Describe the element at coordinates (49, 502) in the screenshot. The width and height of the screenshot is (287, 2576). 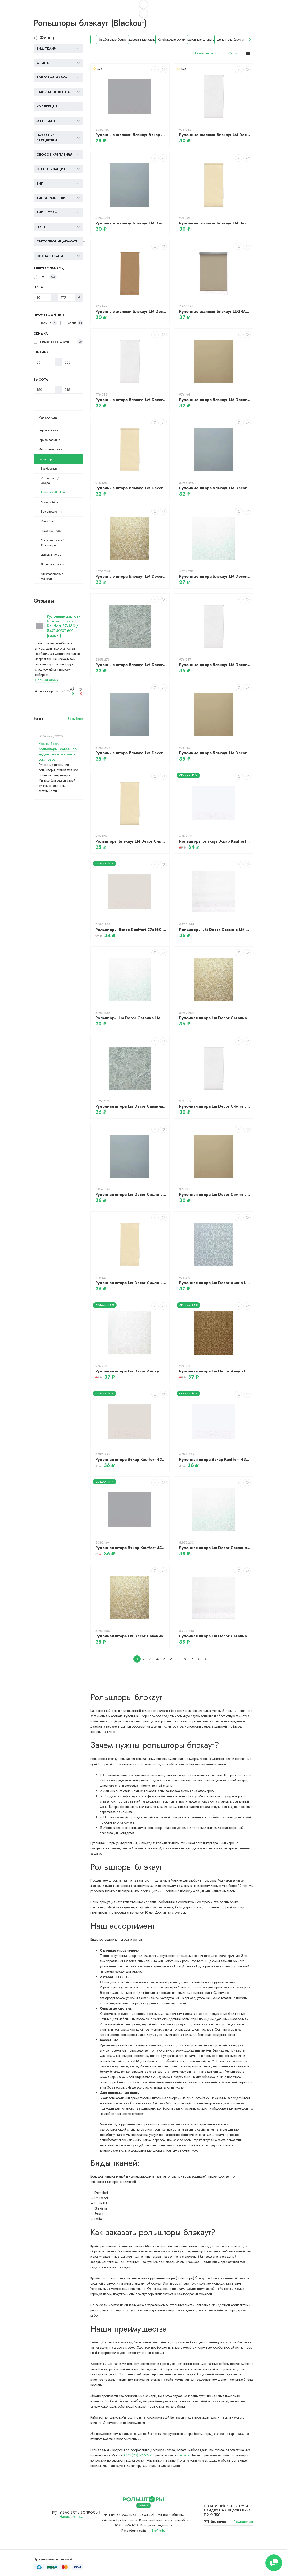
I see `Мини / Mini` at that location.